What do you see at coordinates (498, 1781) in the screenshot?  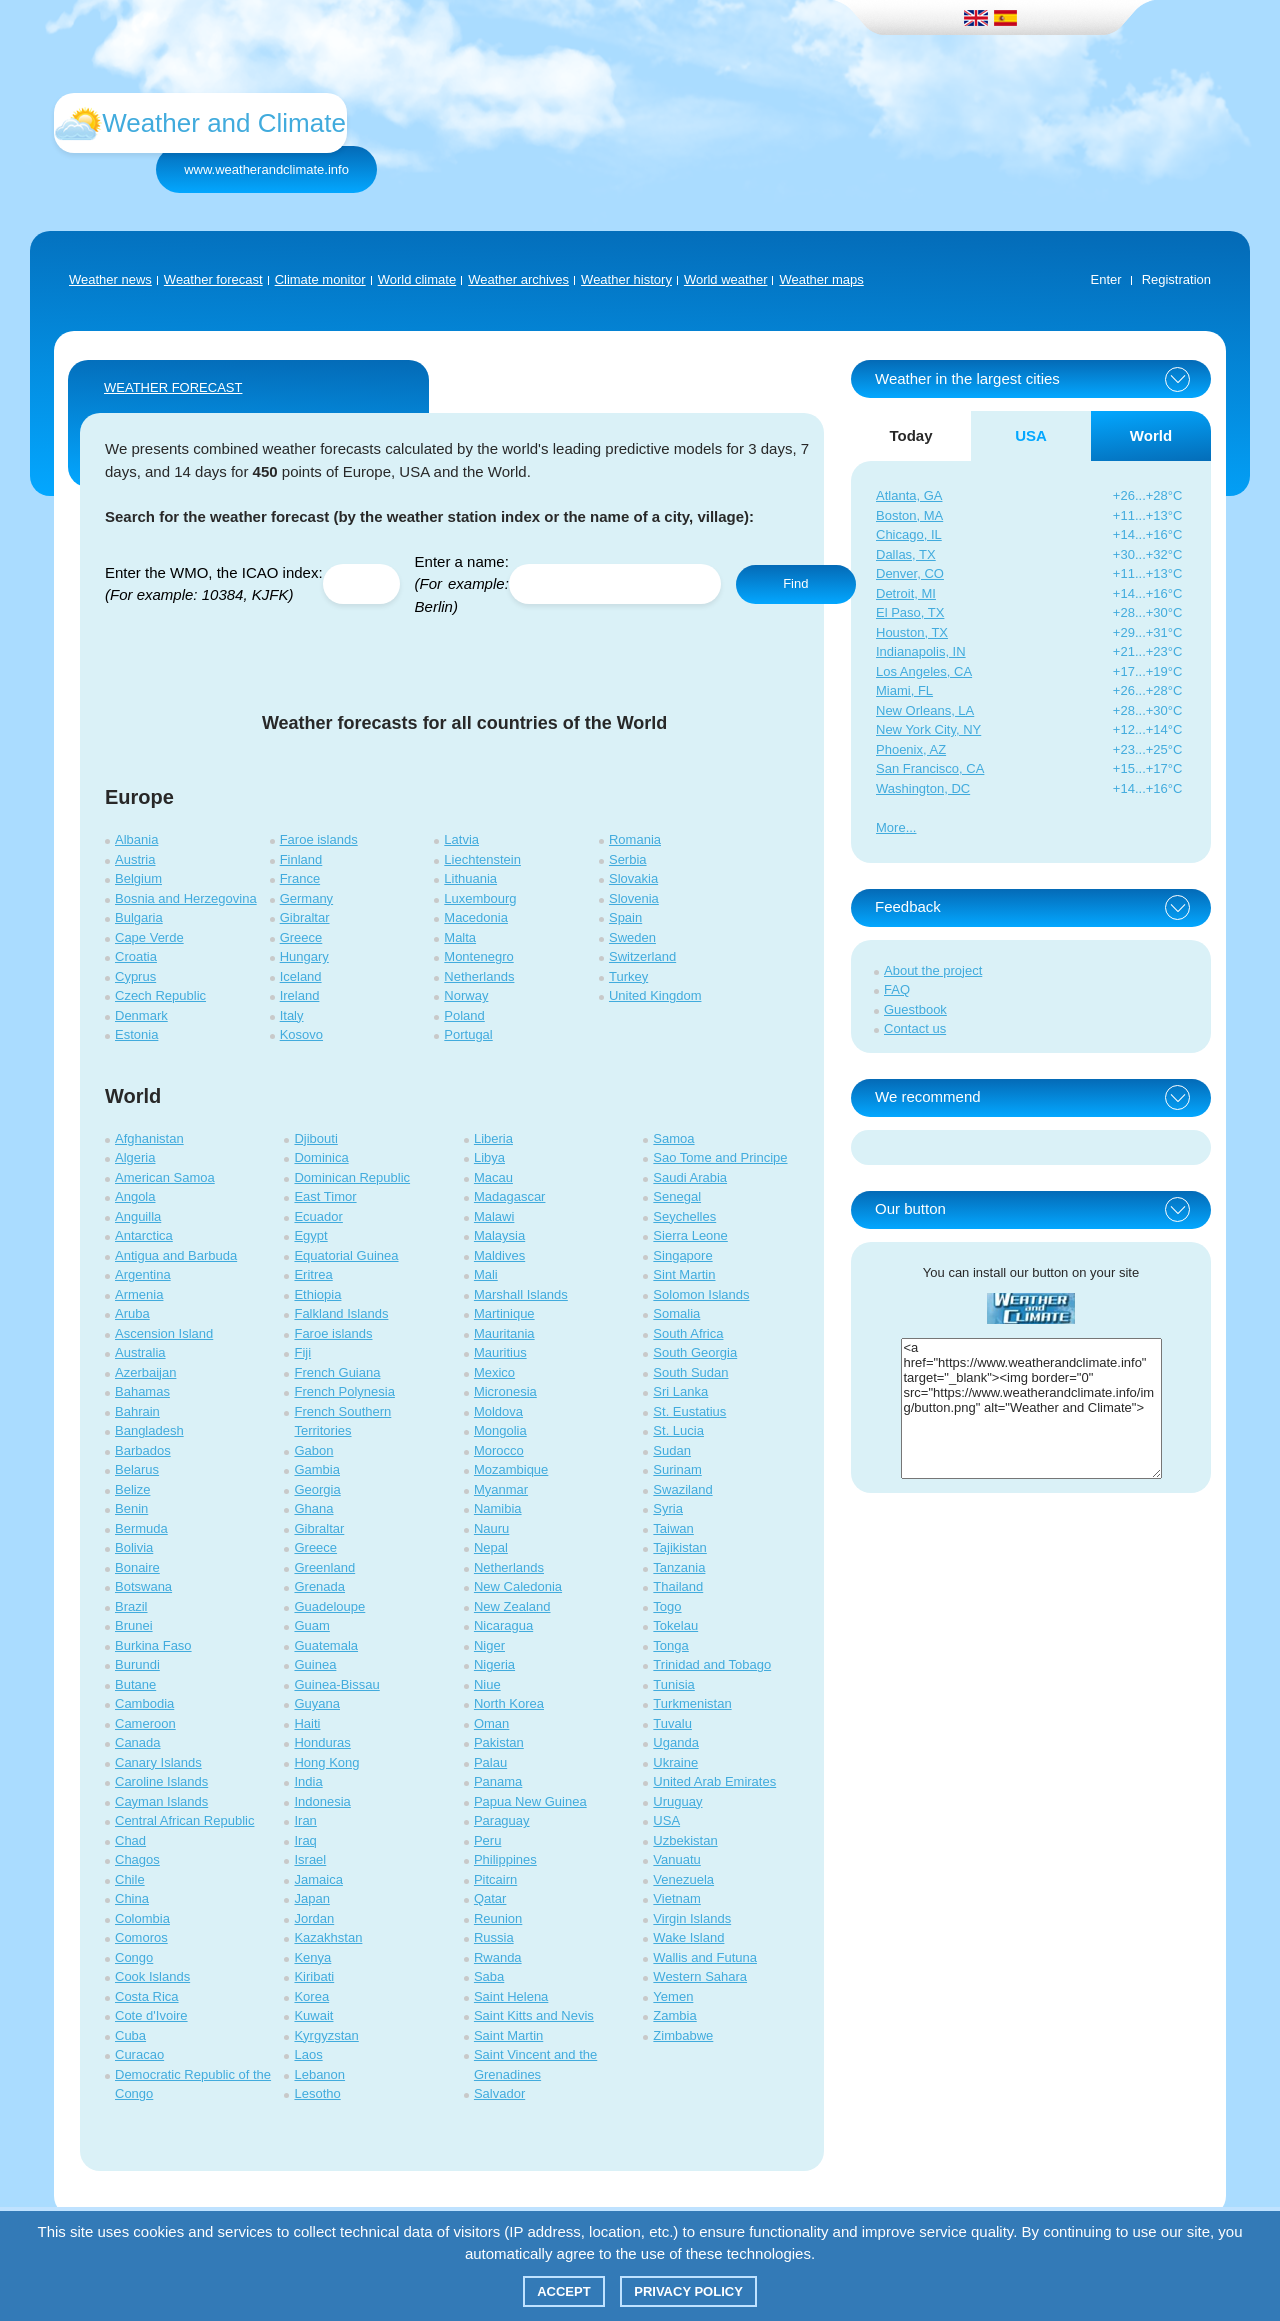 I see `Panama` at bounding box center [498, 1781].